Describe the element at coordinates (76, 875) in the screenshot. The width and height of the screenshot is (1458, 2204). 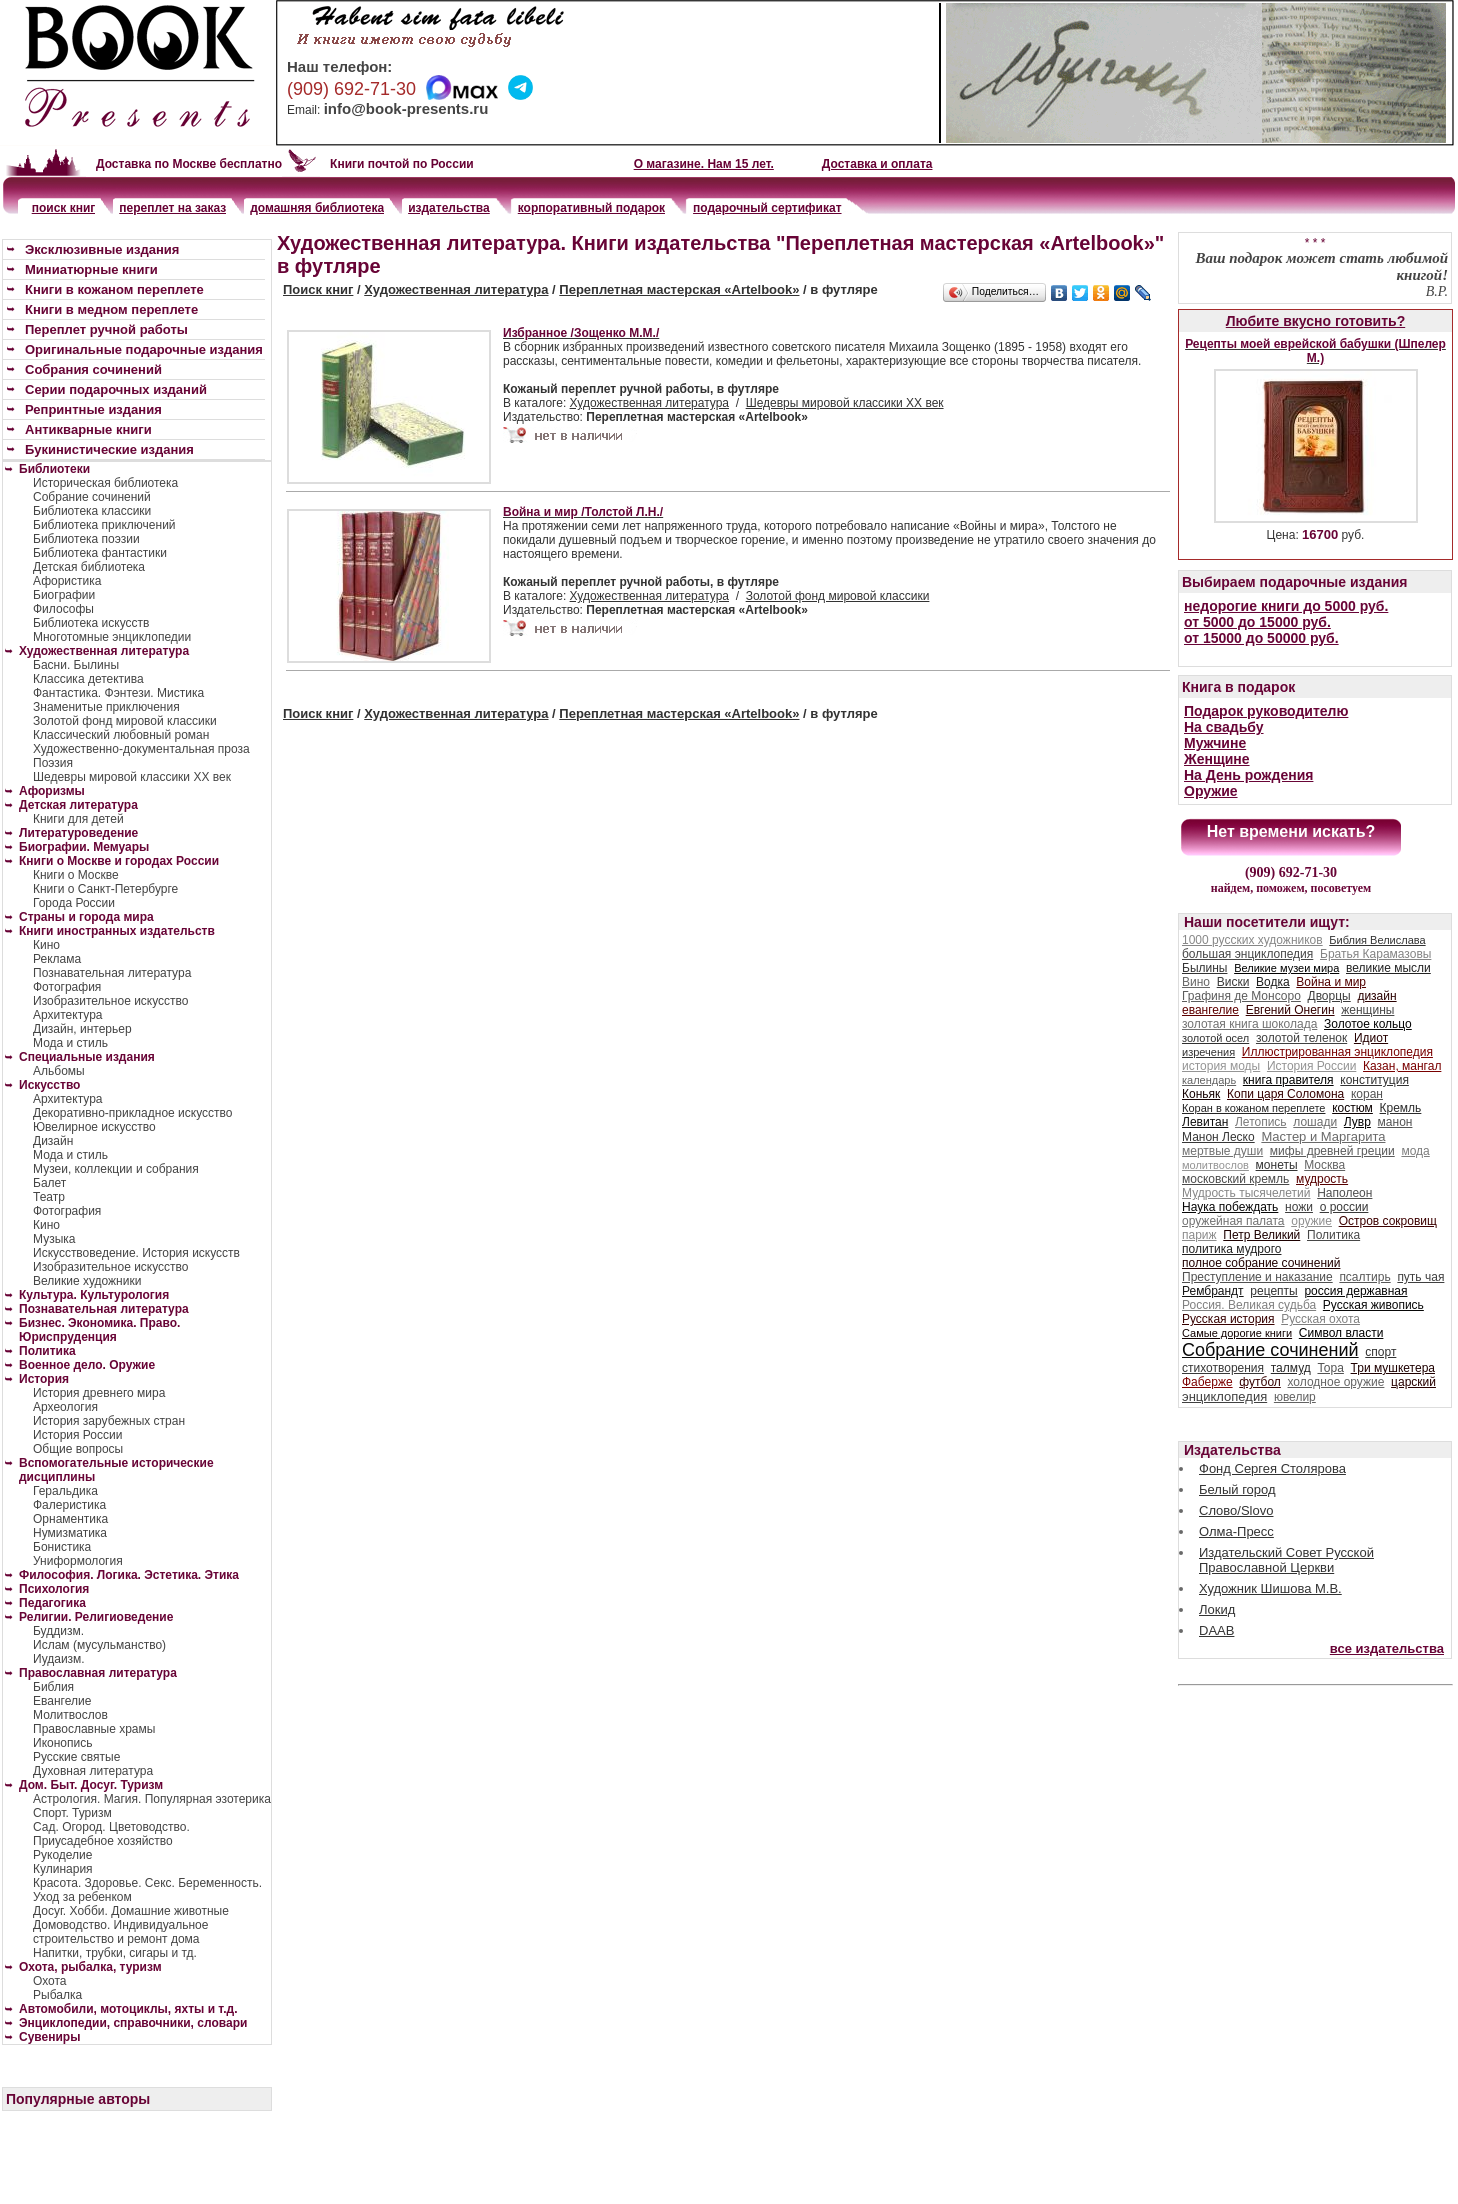
I see `Книги о Москве` at that location.